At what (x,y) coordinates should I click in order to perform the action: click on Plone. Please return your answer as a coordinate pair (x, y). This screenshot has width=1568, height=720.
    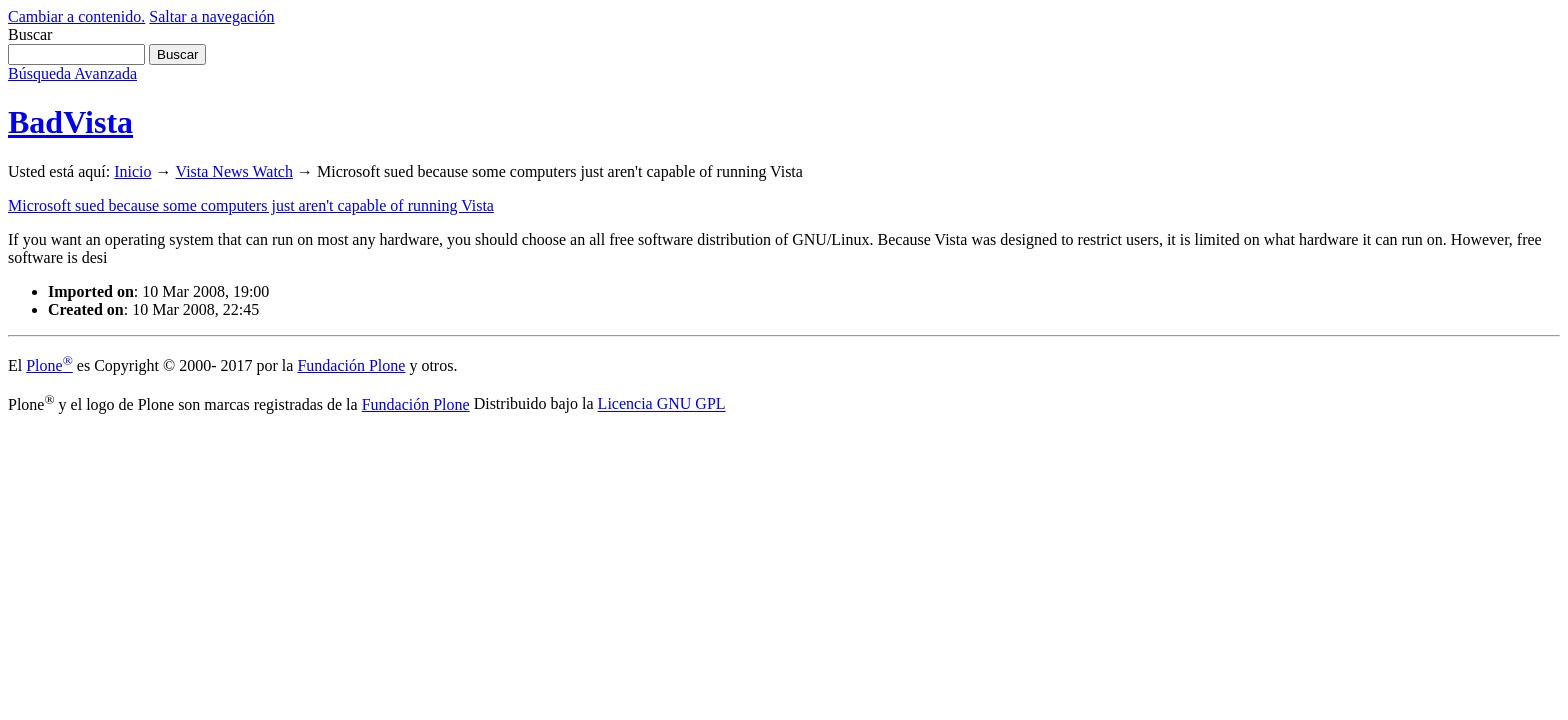
    Looking at the image, I should click on (49, 365).